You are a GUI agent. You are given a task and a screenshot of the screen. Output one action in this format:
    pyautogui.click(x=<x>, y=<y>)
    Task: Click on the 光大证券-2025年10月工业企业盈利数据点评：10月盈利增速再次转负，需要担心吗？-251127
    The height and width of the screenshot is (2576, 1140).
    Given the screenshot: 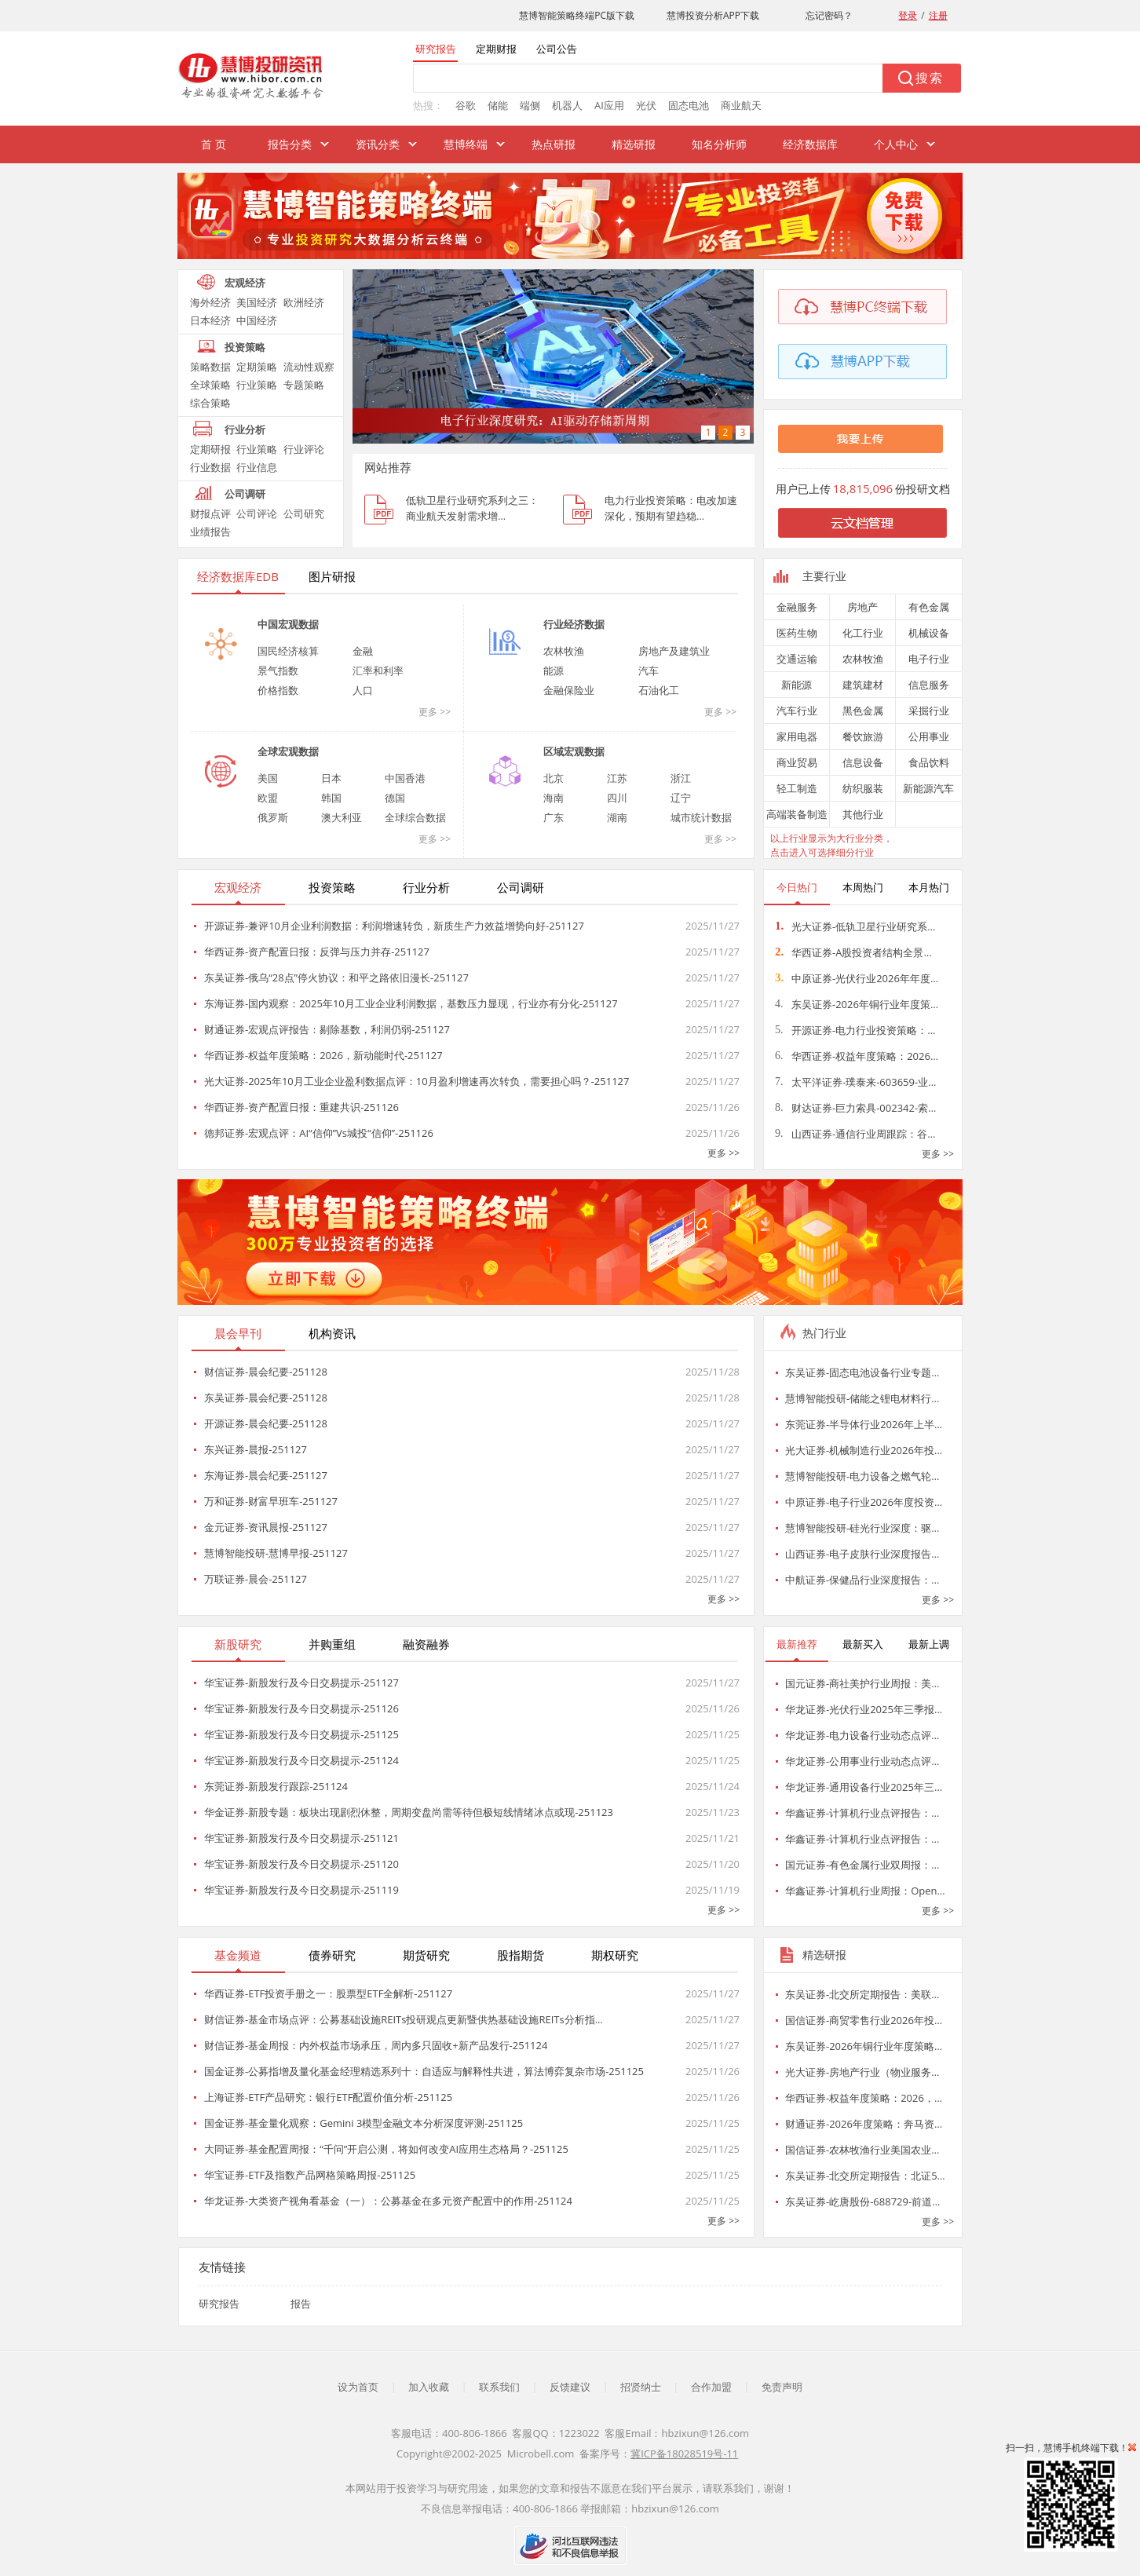 What is the action you would take?
    pyautogui.click(x=416, y=1081)
    